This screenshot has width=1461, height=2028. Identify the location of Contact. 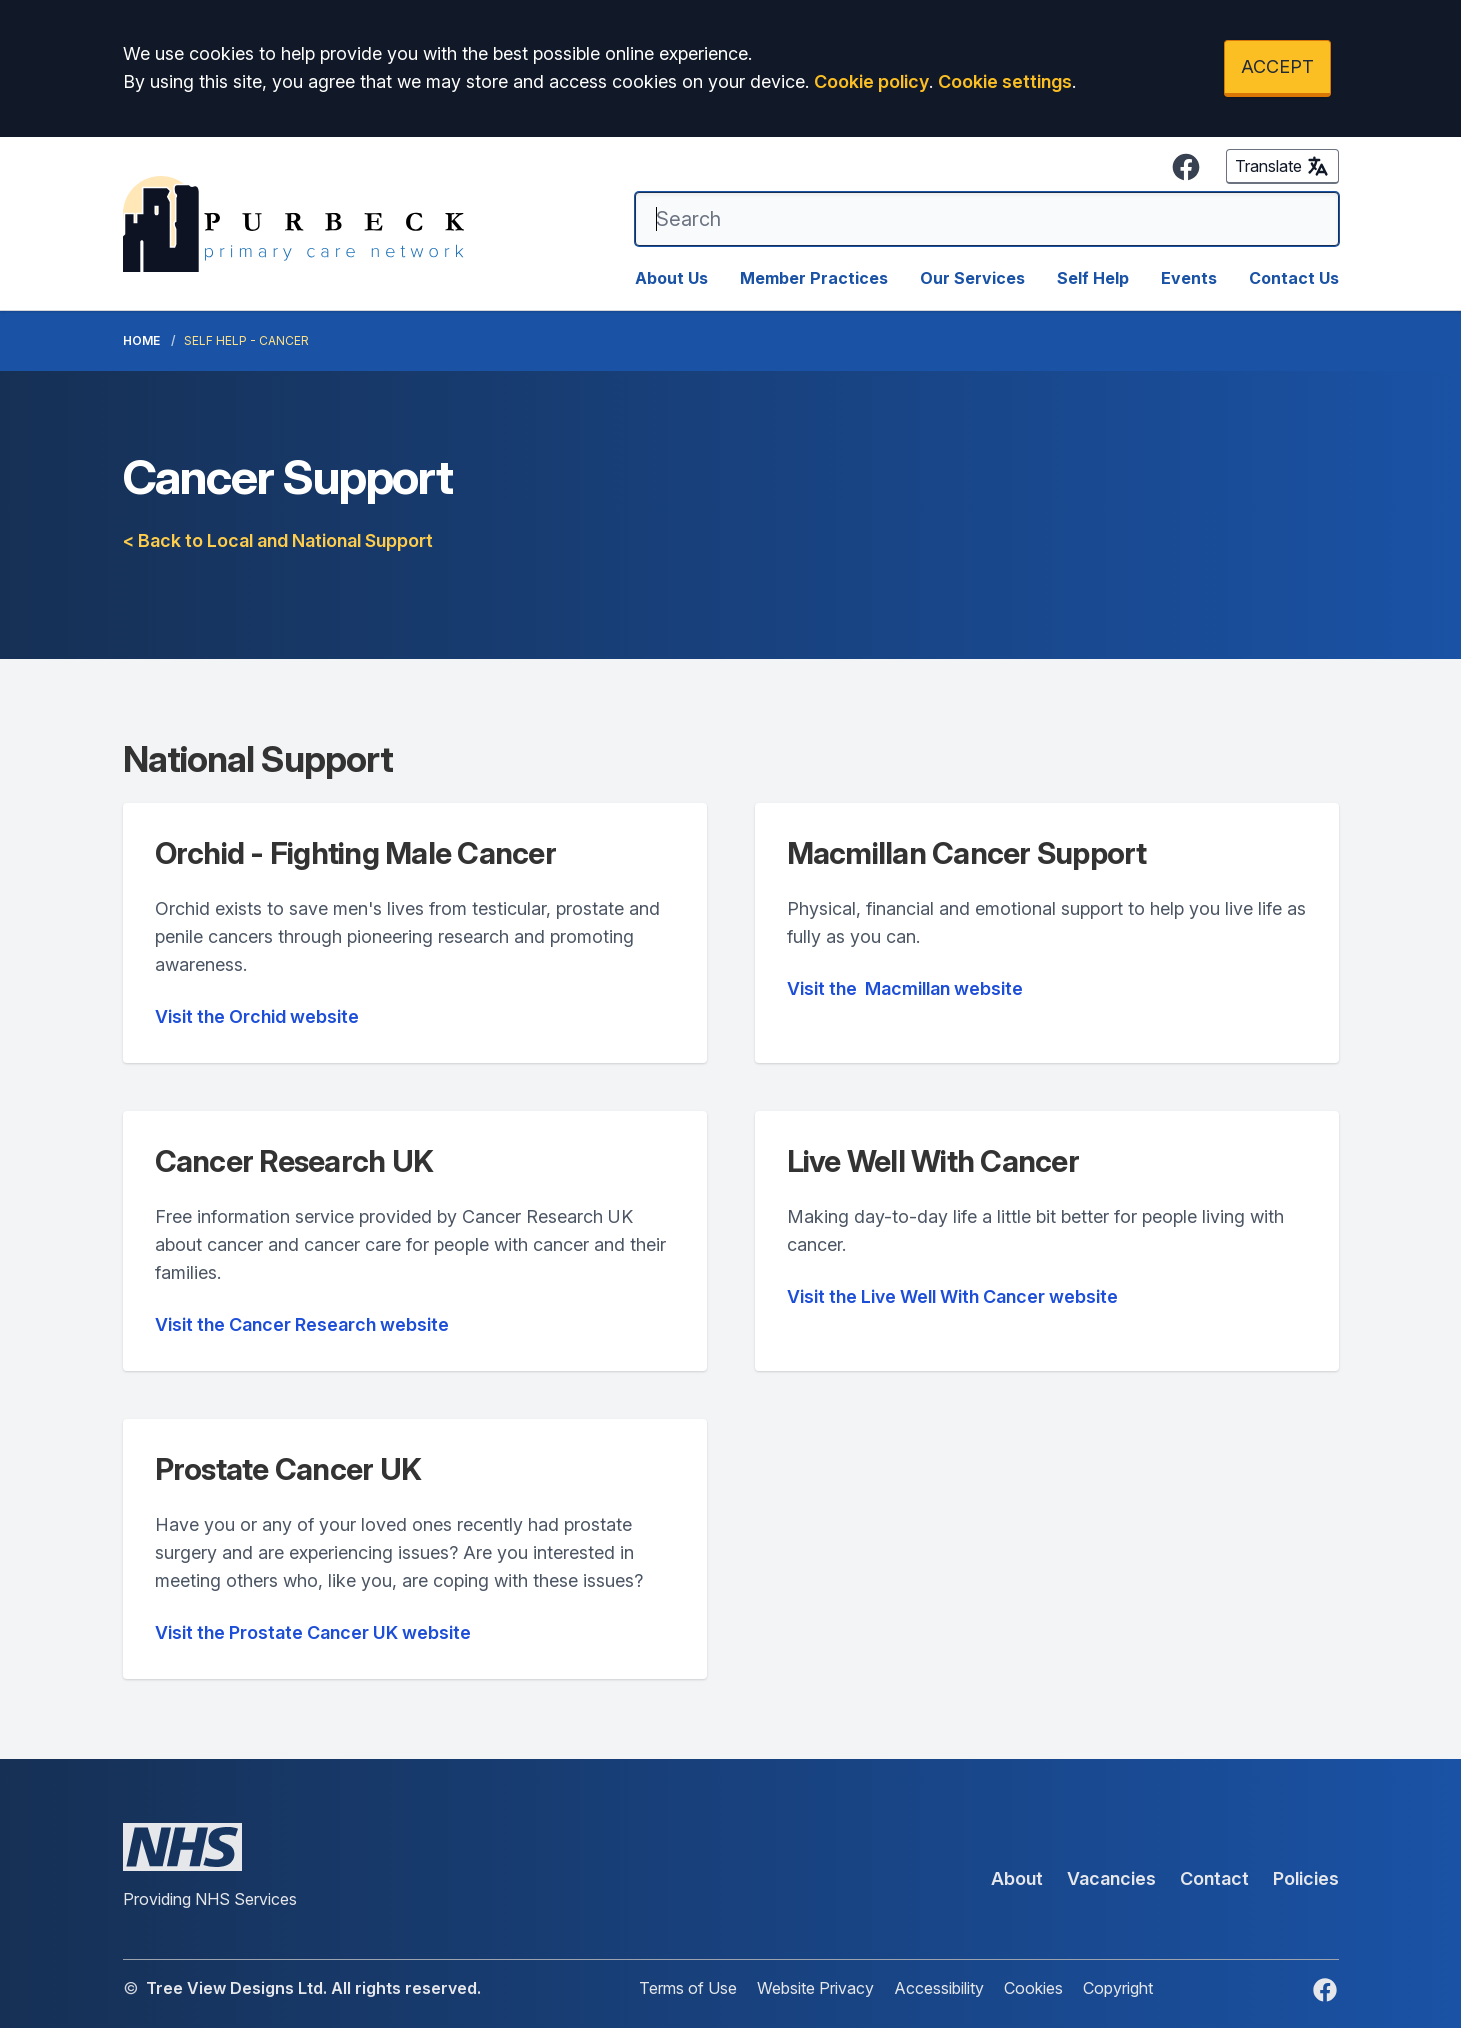
(1214, 1878).